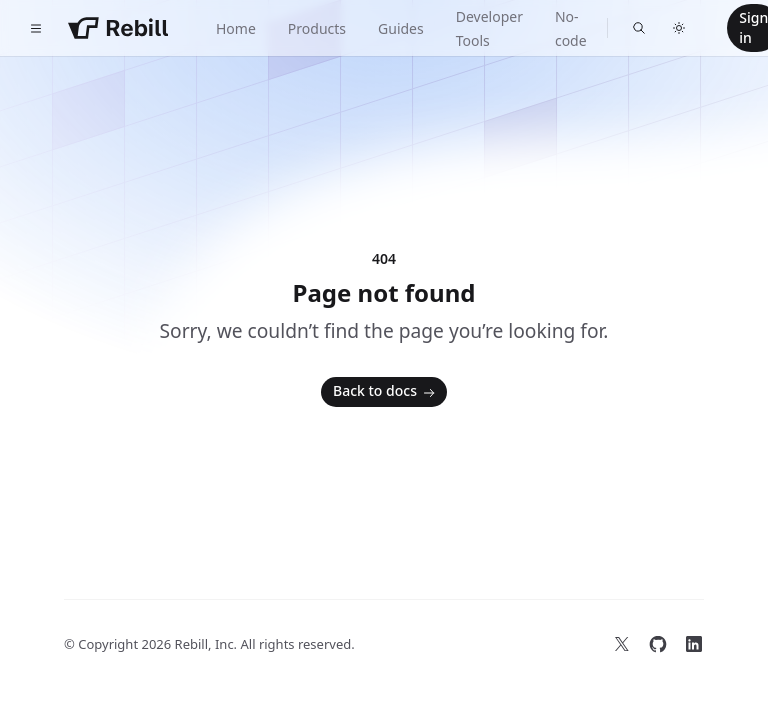 This screenshot has height=720, width=768. What do you see at coordinates (401, 28) in the screenshot?
I see `Guides` at bounding box center [401, 28].